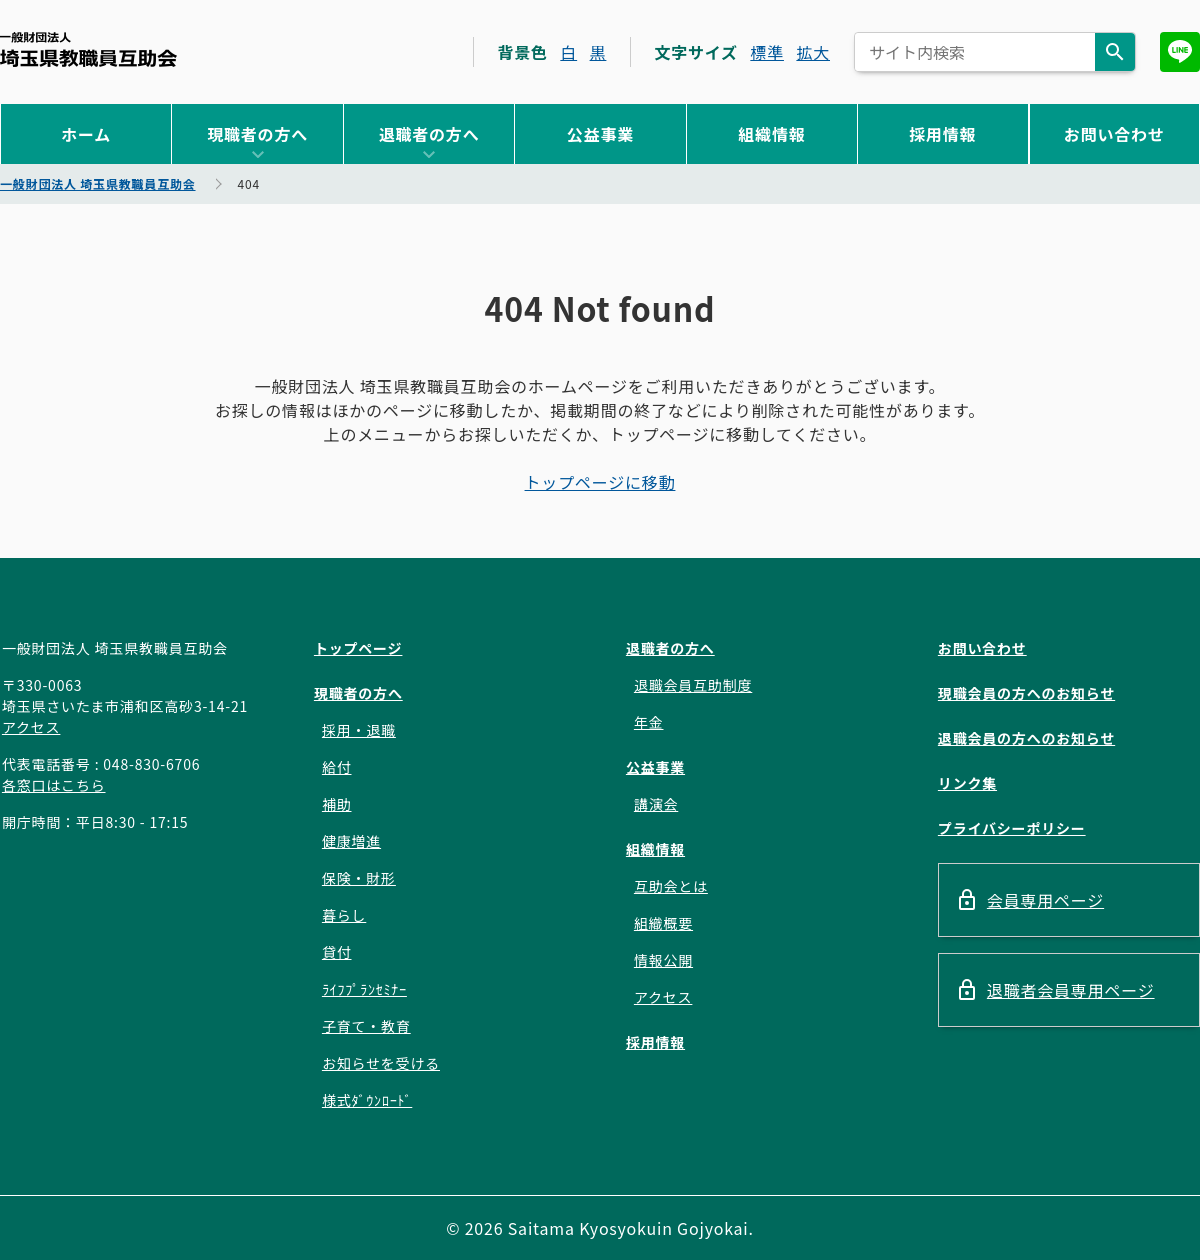 Image resolution: width=1200 pixels, height=1260 pixels. I want to click on お問い合わせ, so click(1114, 134).